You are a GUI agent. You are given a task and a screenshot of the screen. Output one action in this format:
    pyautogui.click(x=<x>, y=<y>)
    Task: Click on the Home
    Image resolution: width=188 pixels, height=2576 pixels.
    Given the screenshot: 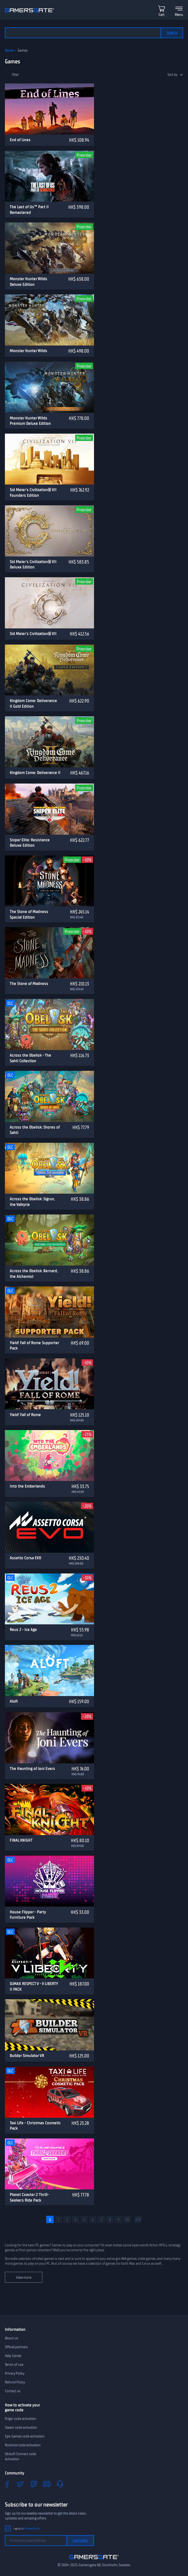 What is the action you would take?
    pyautogui.click(x=9, y=50)
    